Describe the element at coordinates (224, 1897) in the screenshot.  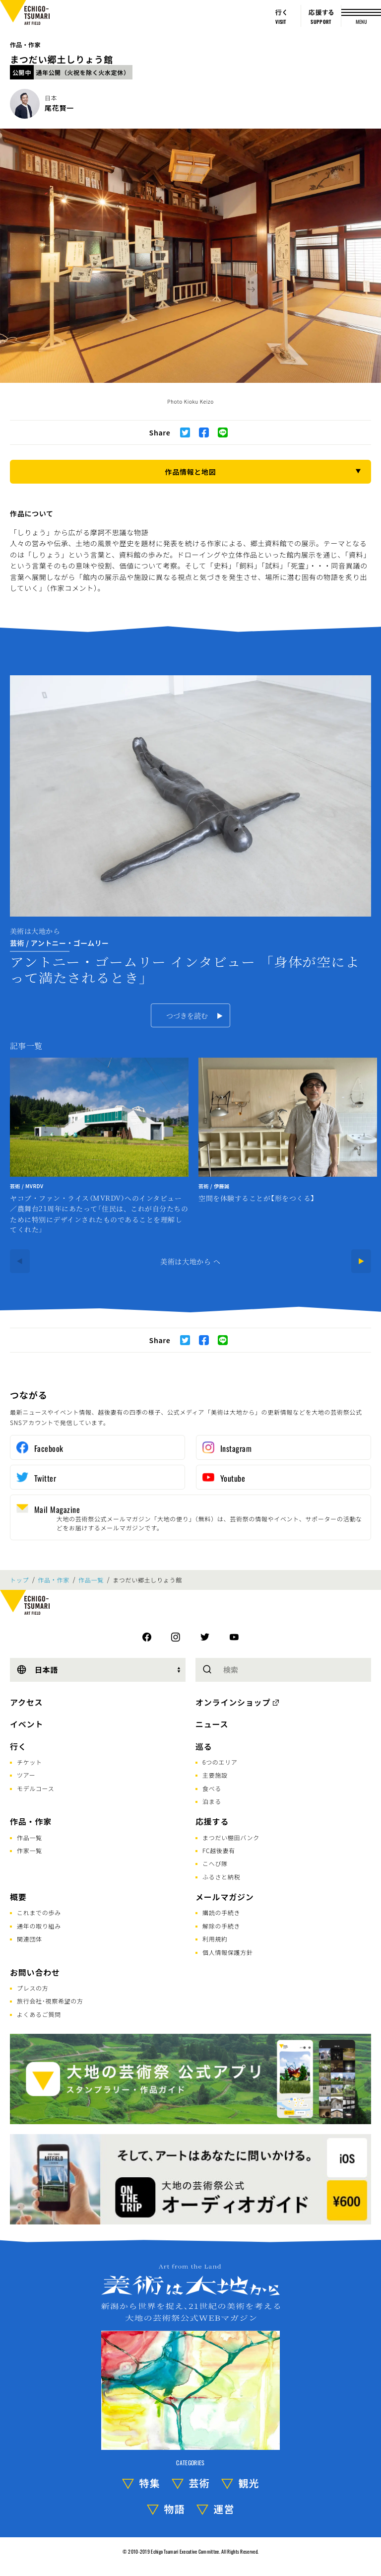
I see `メールマガジン` at that location.